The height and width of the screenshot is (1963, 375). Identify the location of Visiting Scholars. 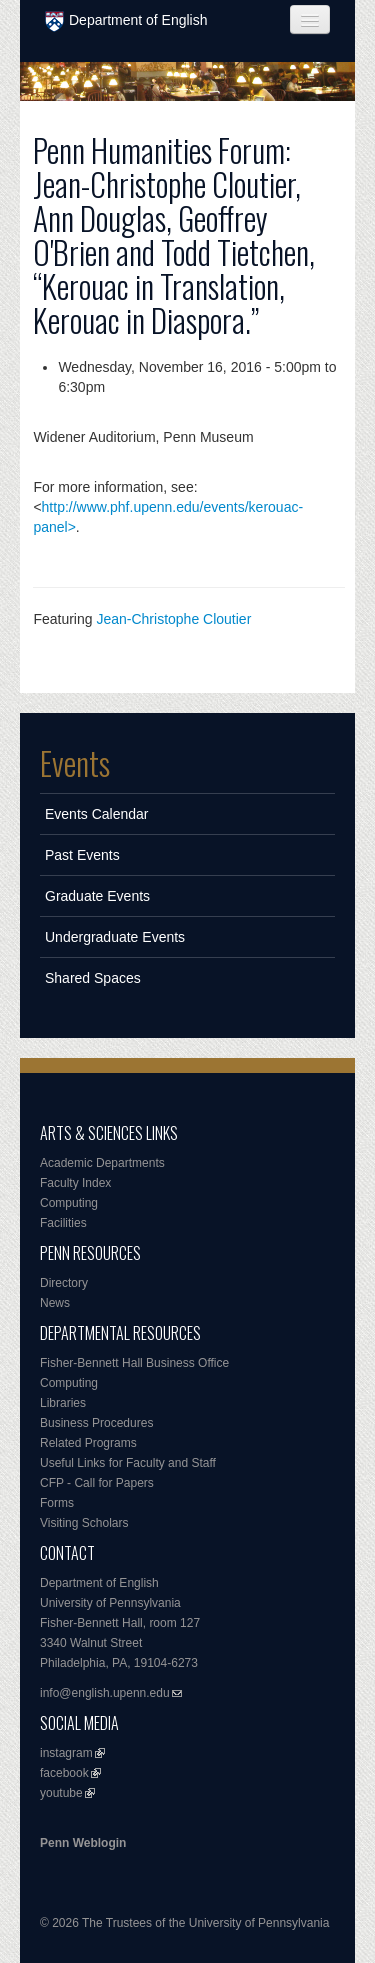
(84, 1523).